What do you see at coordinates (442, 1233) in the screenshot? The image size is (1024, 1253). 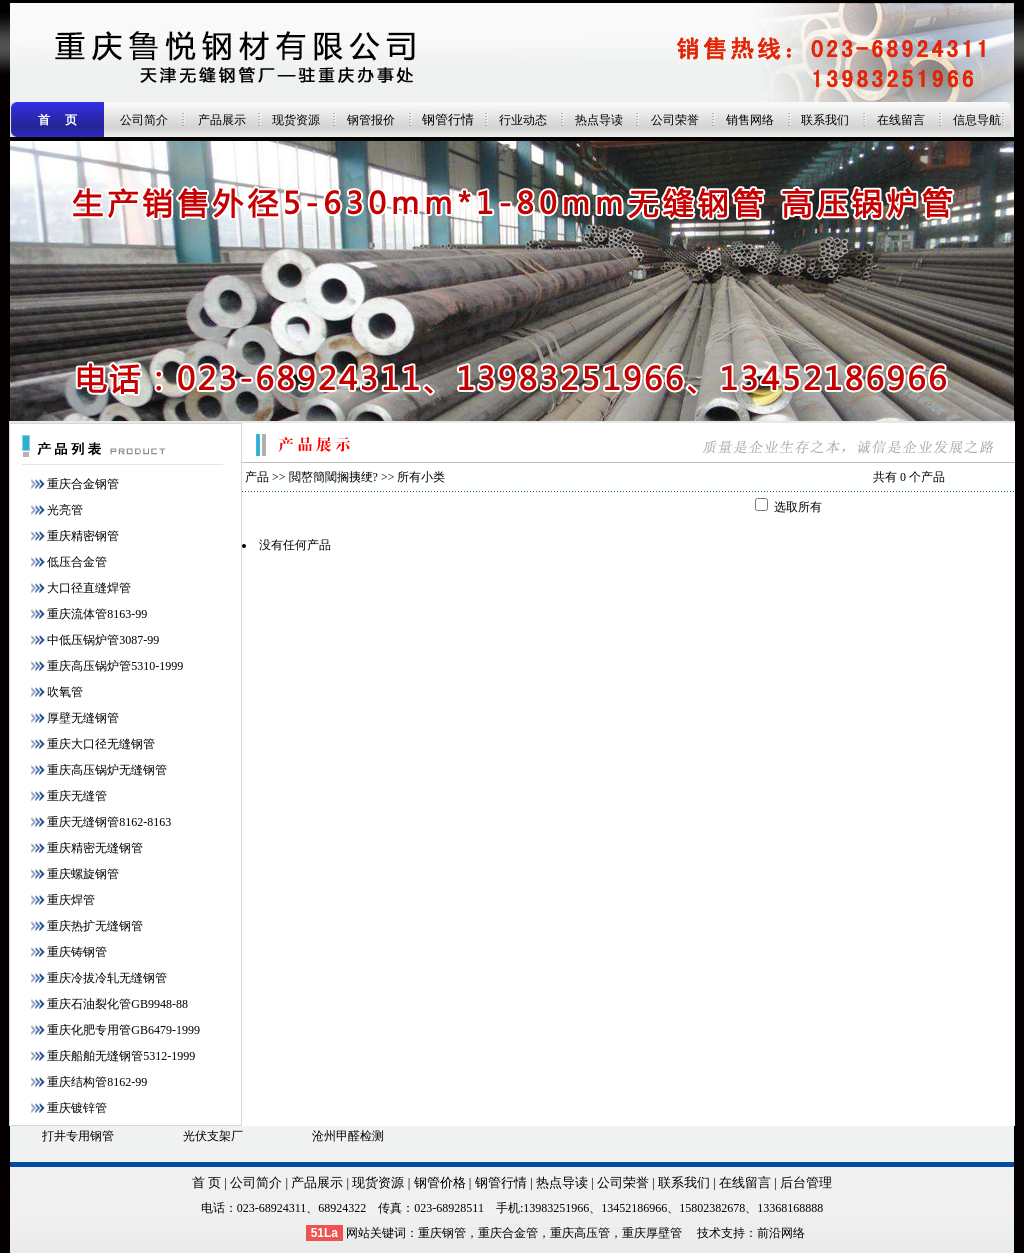 I see `重庆钢管` at bounding box center [442, 1233].